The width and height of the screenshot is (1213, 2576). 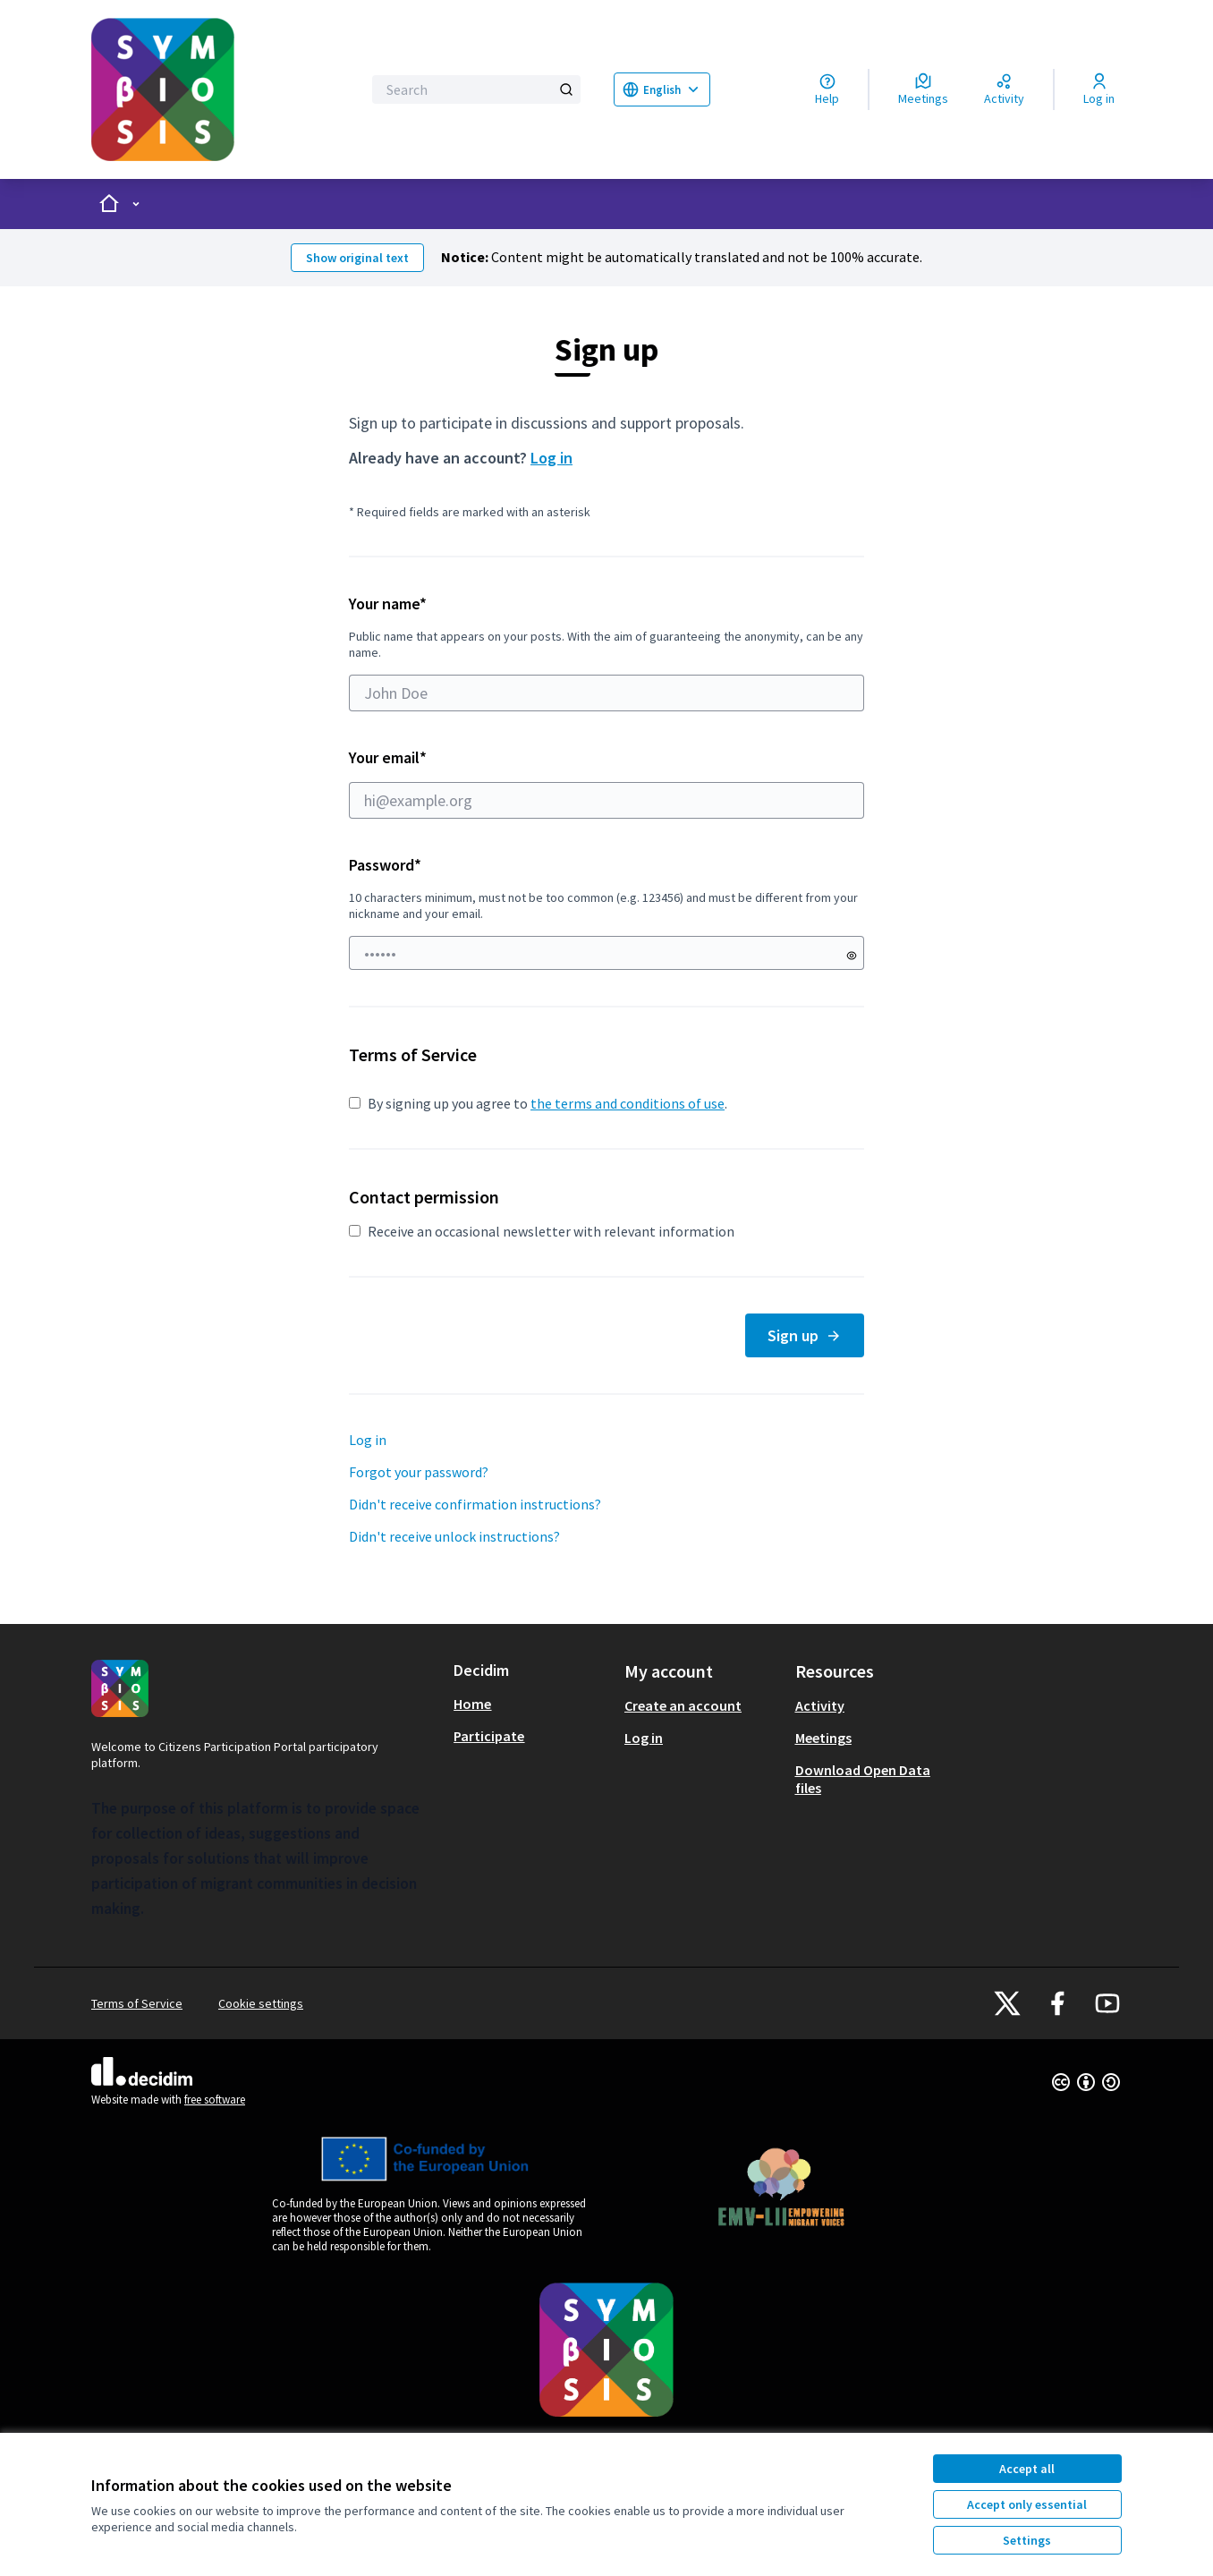 I want to click on [Activity], so click(x=1004, y=89).